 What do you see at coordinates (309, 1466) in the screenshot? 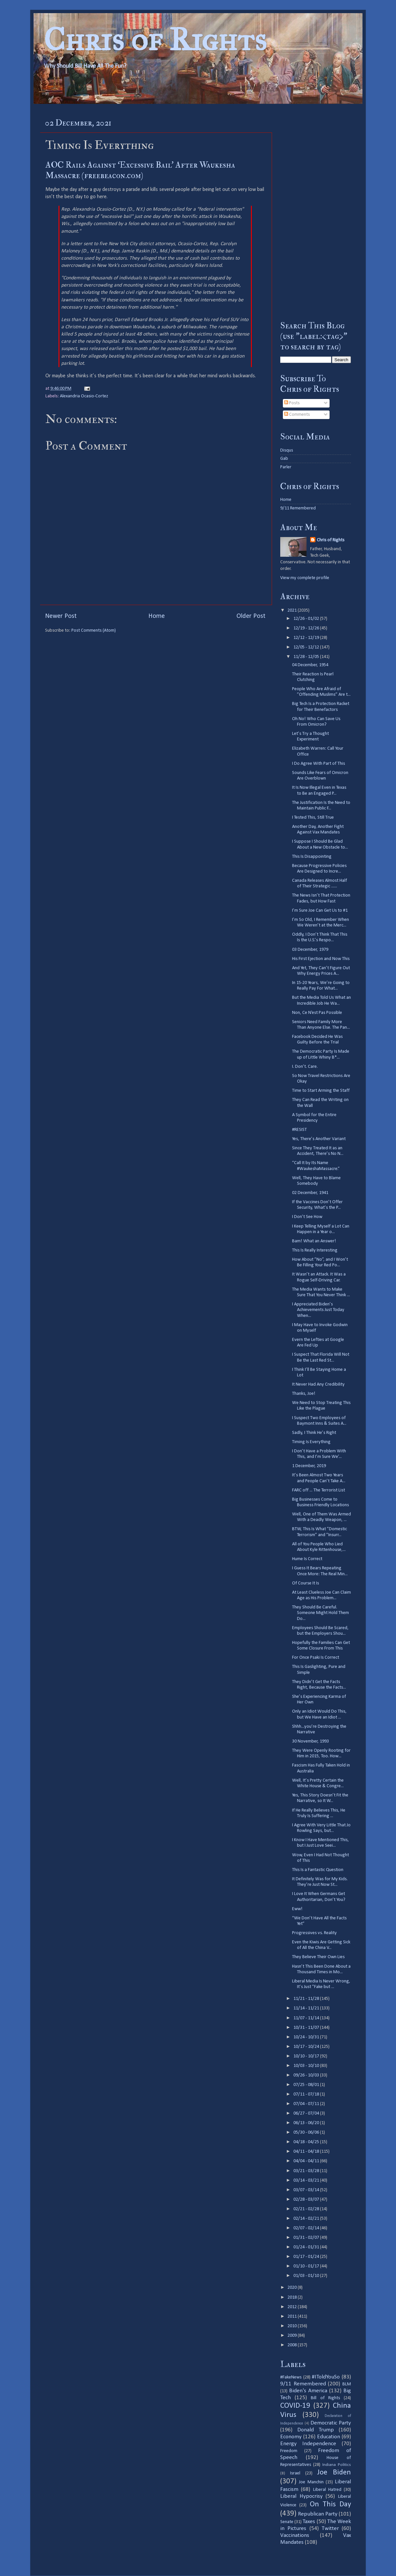
I see `1 December, 2019` at bounding box center [309, 1466].